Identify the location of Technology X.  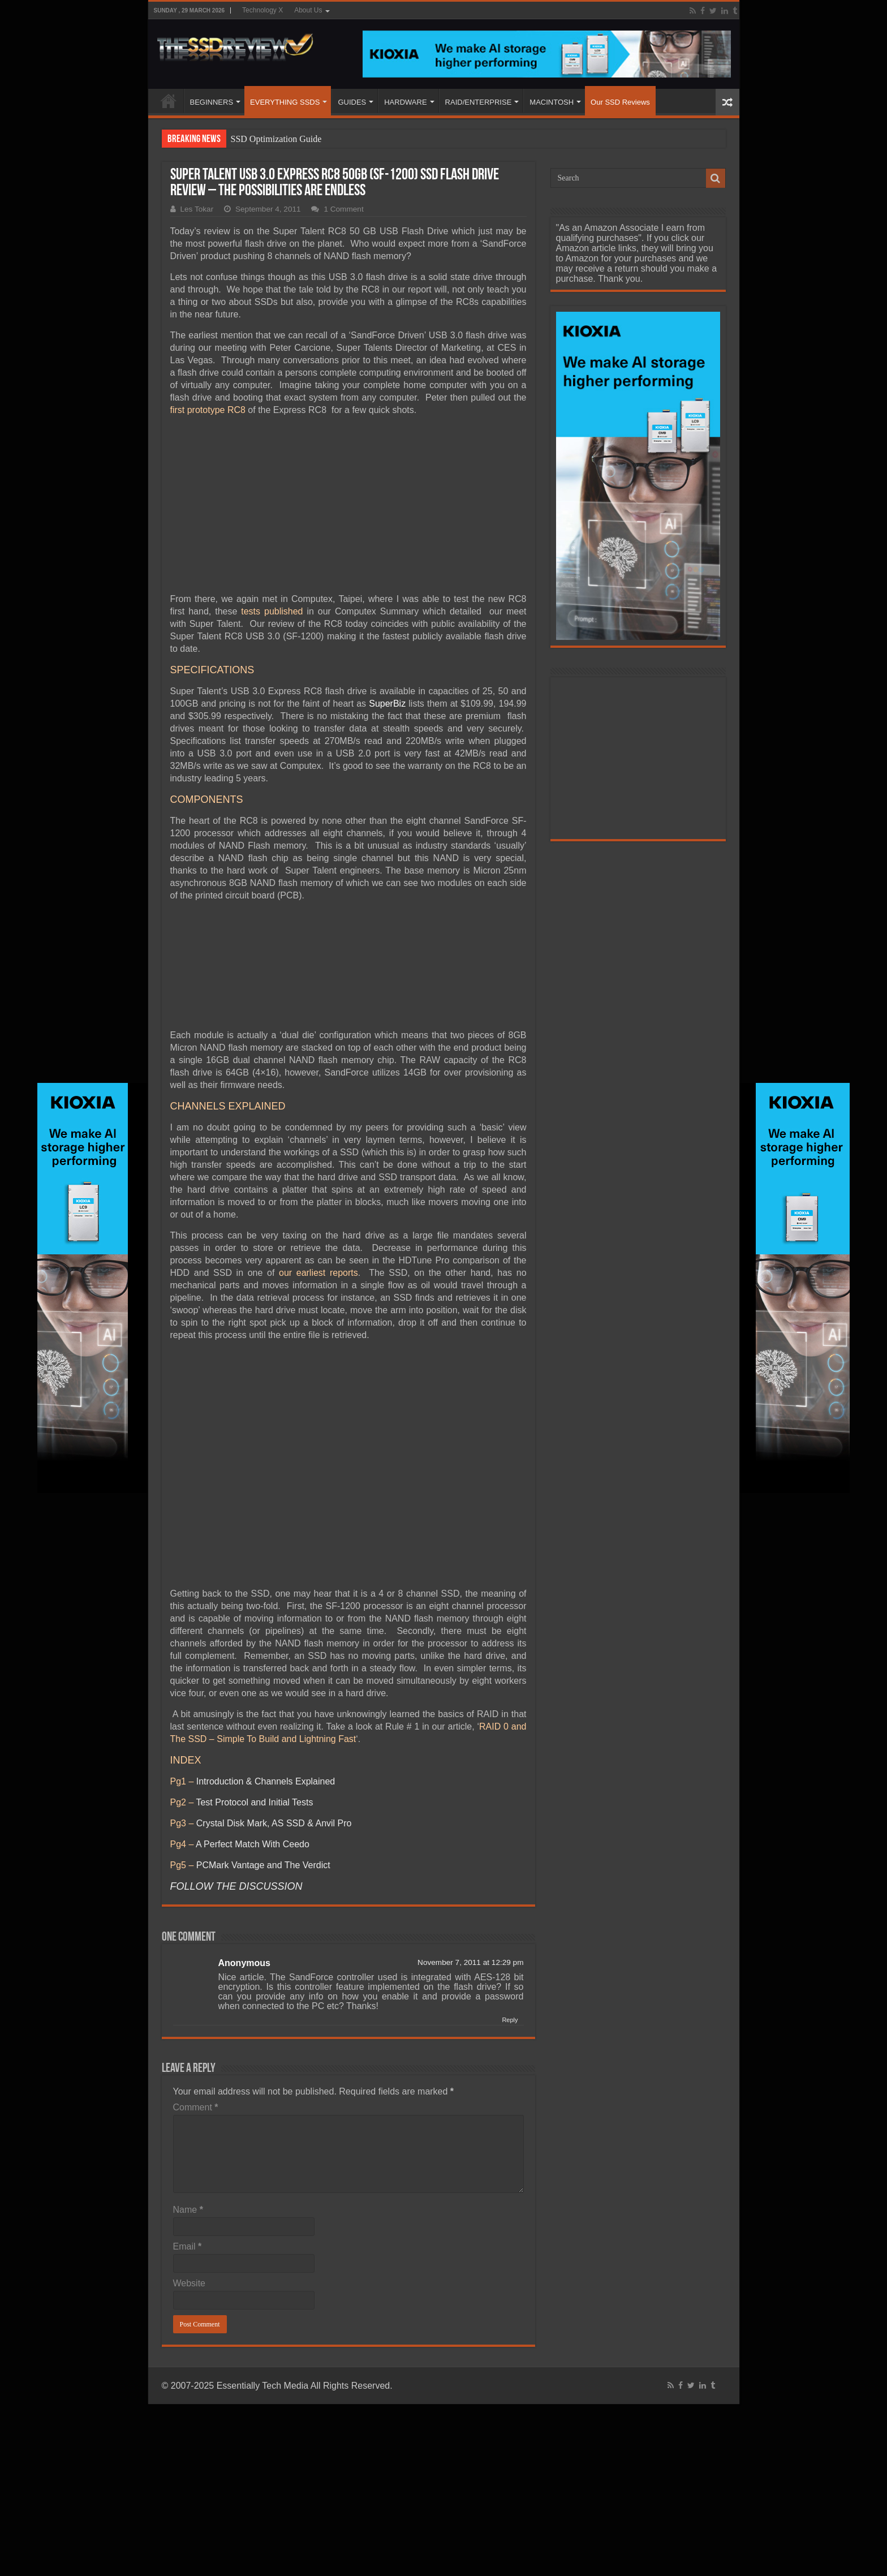
(262, 10).